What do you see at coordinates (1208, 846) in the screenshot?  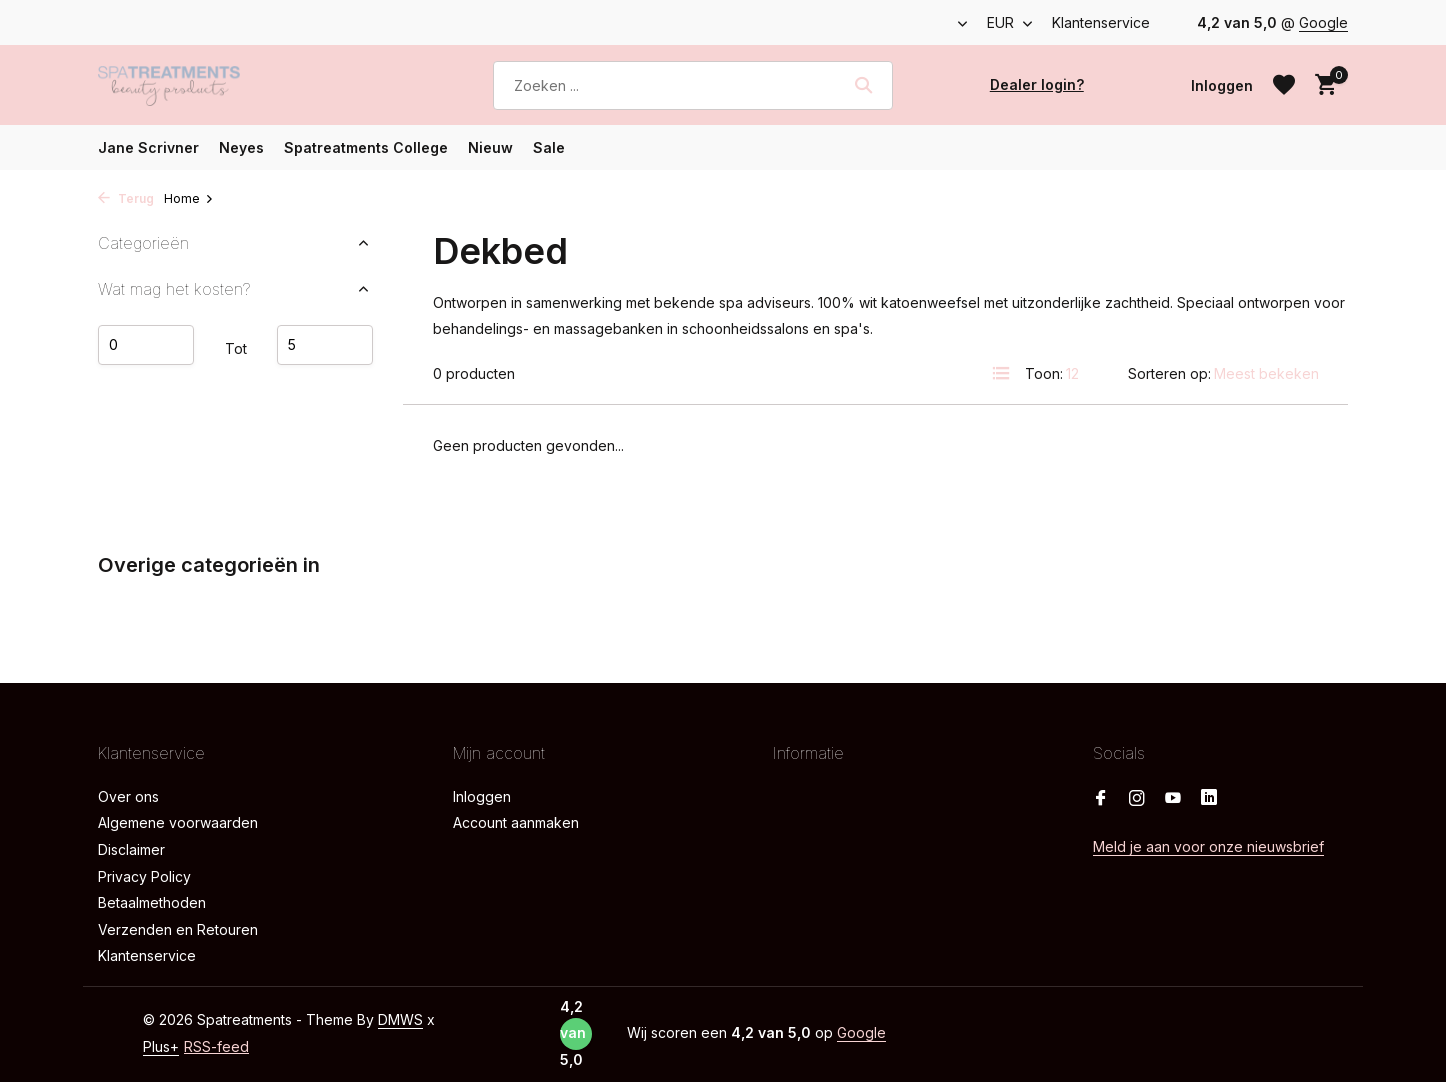 I see `Meld je aan voor onze nieuwsbrief` at bounding box center [1208, 846].